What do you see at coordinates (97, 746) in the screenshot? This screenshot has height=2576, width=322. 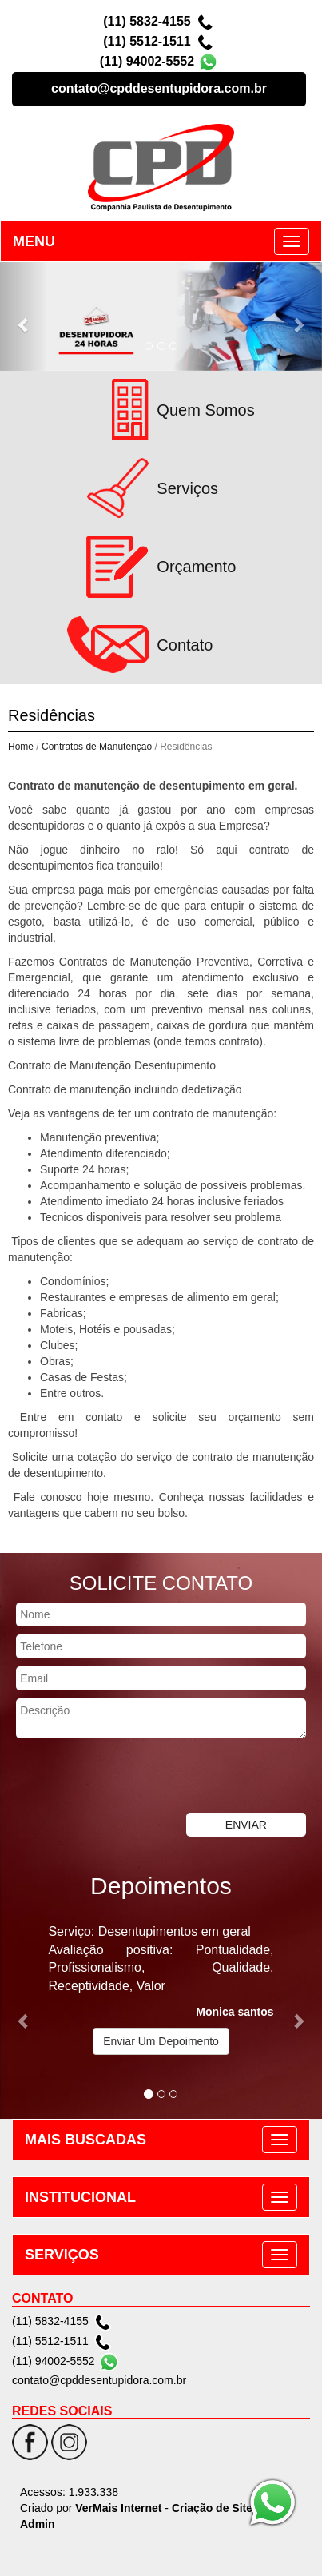 I see `Contratos de Manutenção` at bounding box center [97, 746].